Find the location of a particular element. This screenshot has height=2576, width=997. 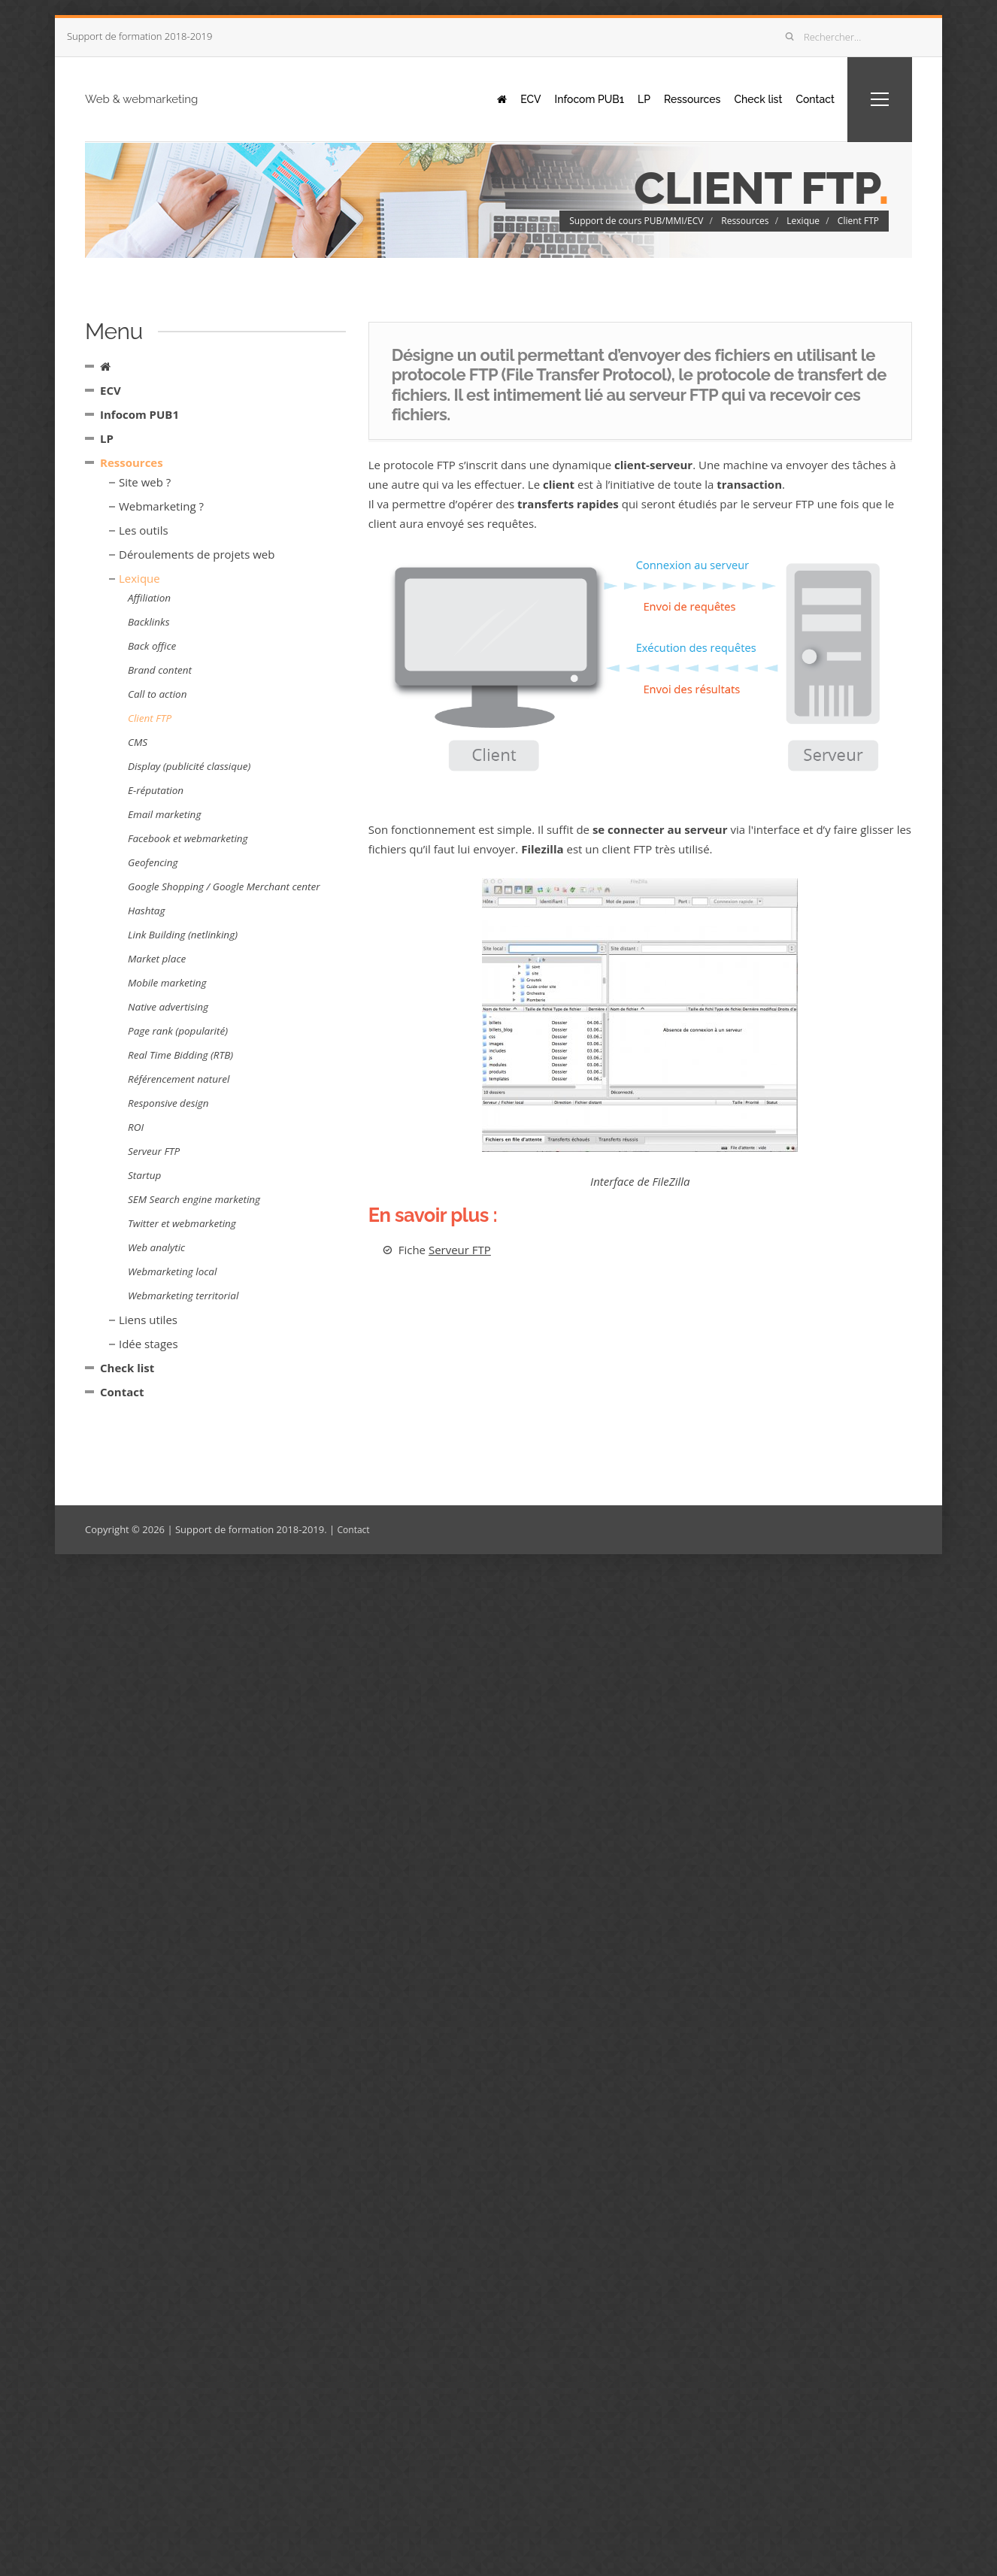

ROI is located at coordinates (136, 1127).